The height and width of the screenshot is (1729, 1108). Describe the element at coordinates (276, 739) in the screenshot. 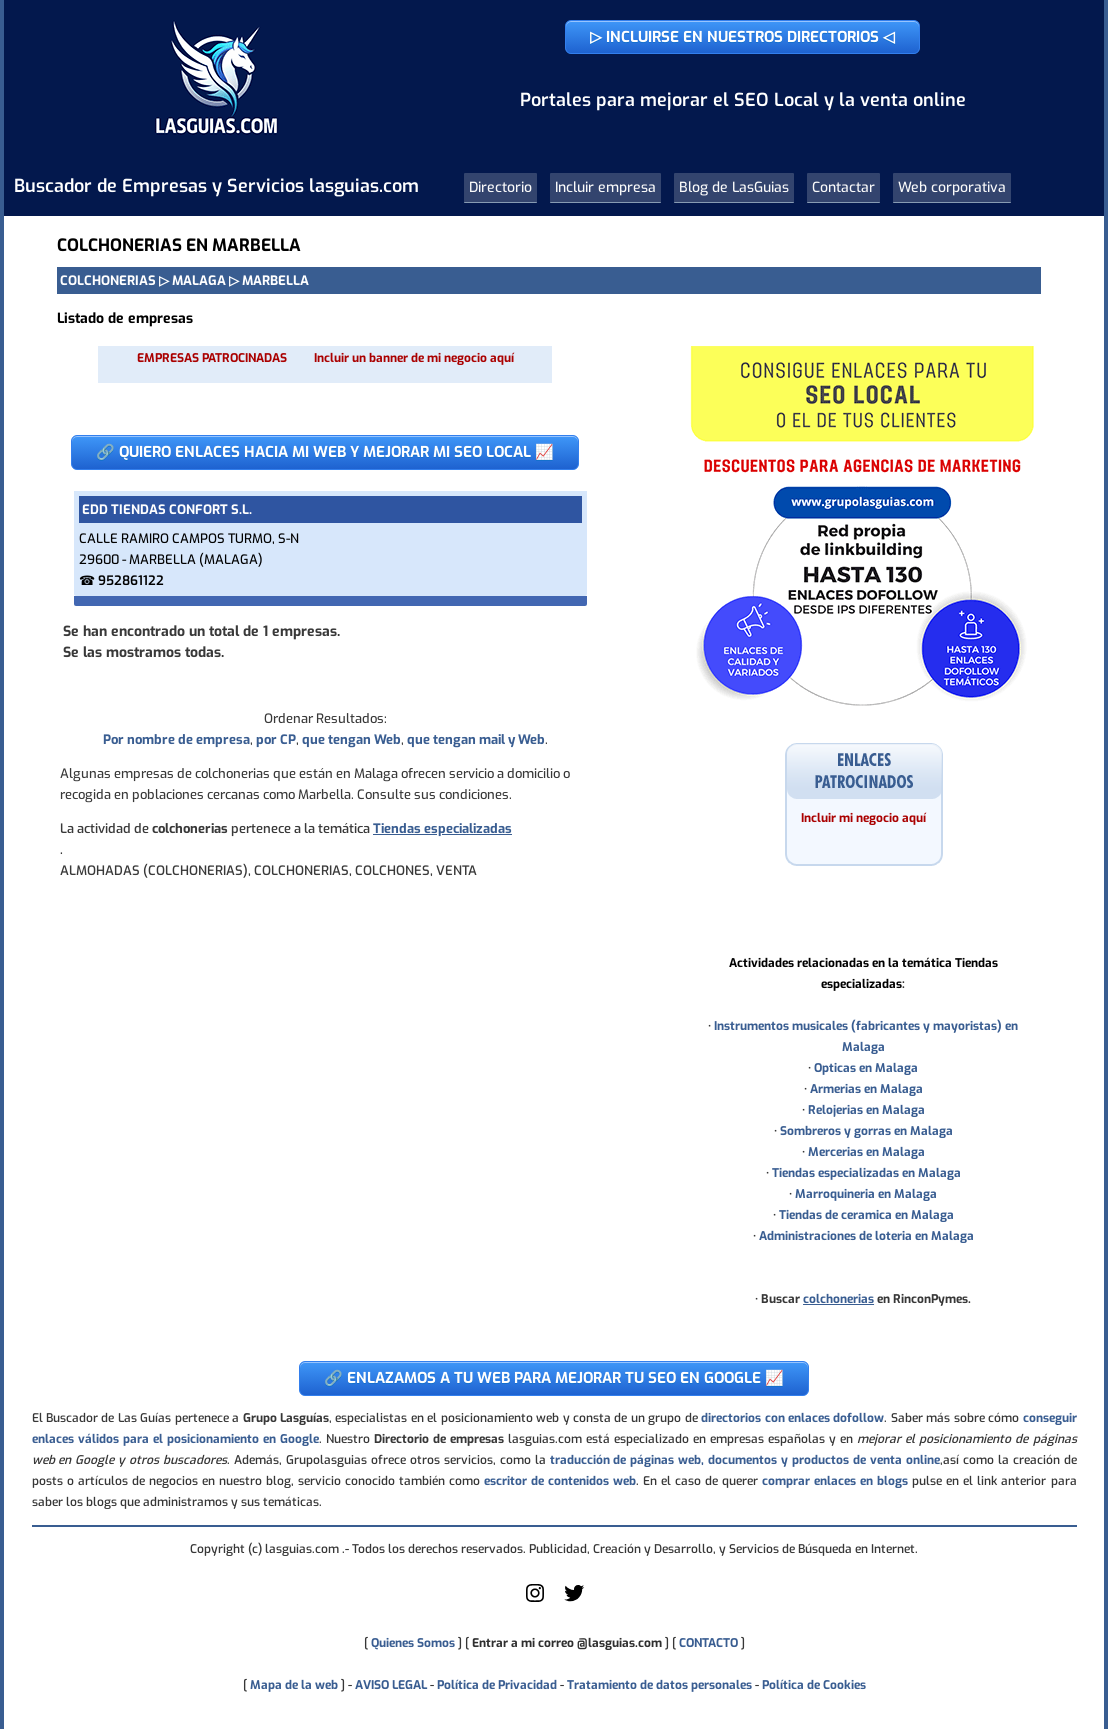

I see `por CP` at that location.